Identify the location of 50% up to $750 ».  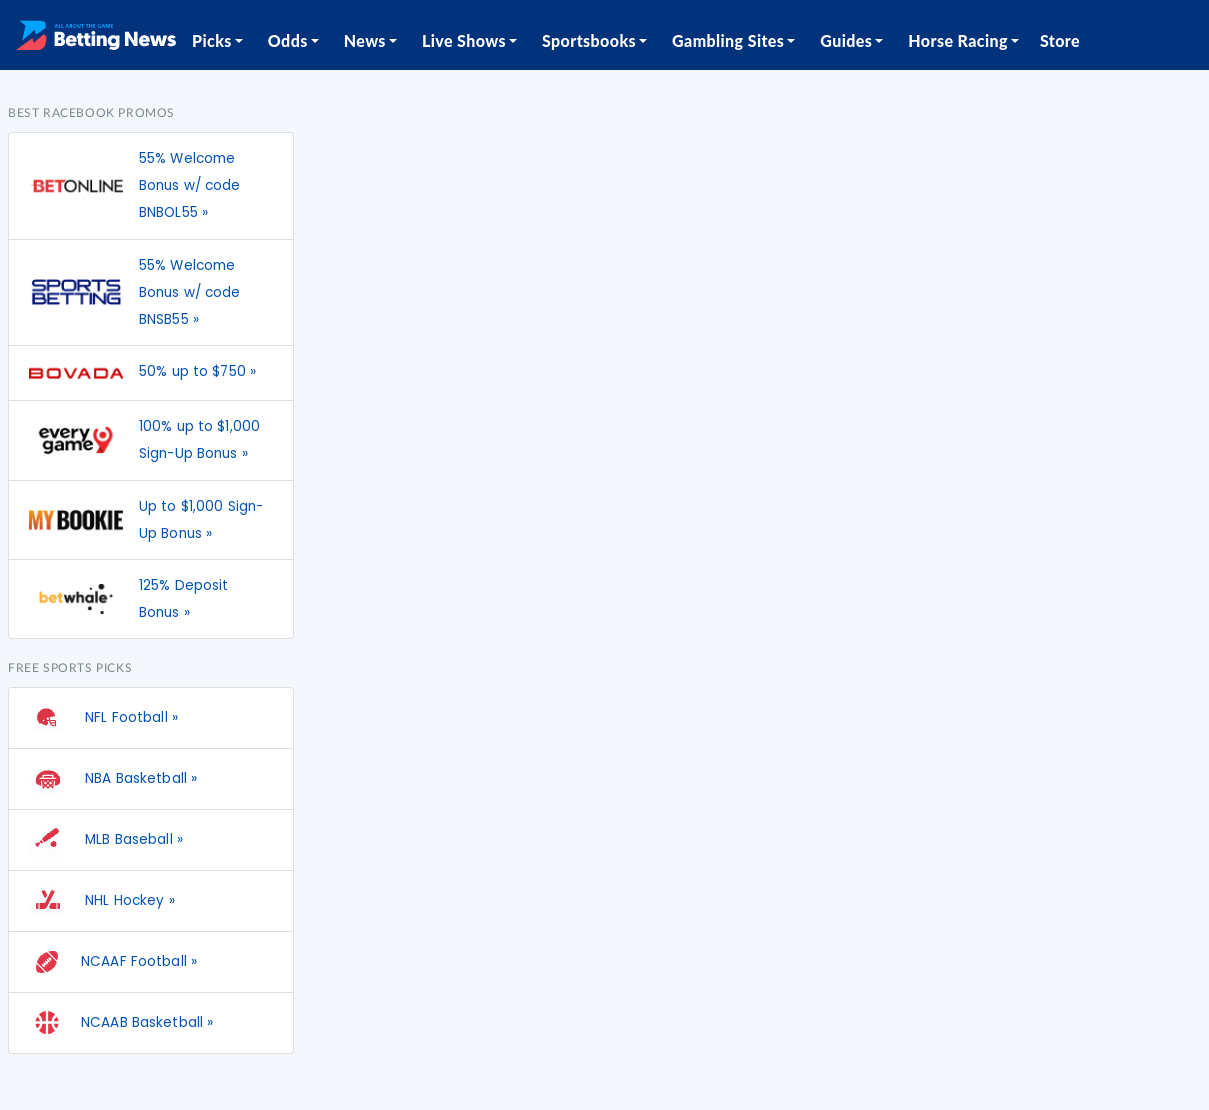
(197, 371).